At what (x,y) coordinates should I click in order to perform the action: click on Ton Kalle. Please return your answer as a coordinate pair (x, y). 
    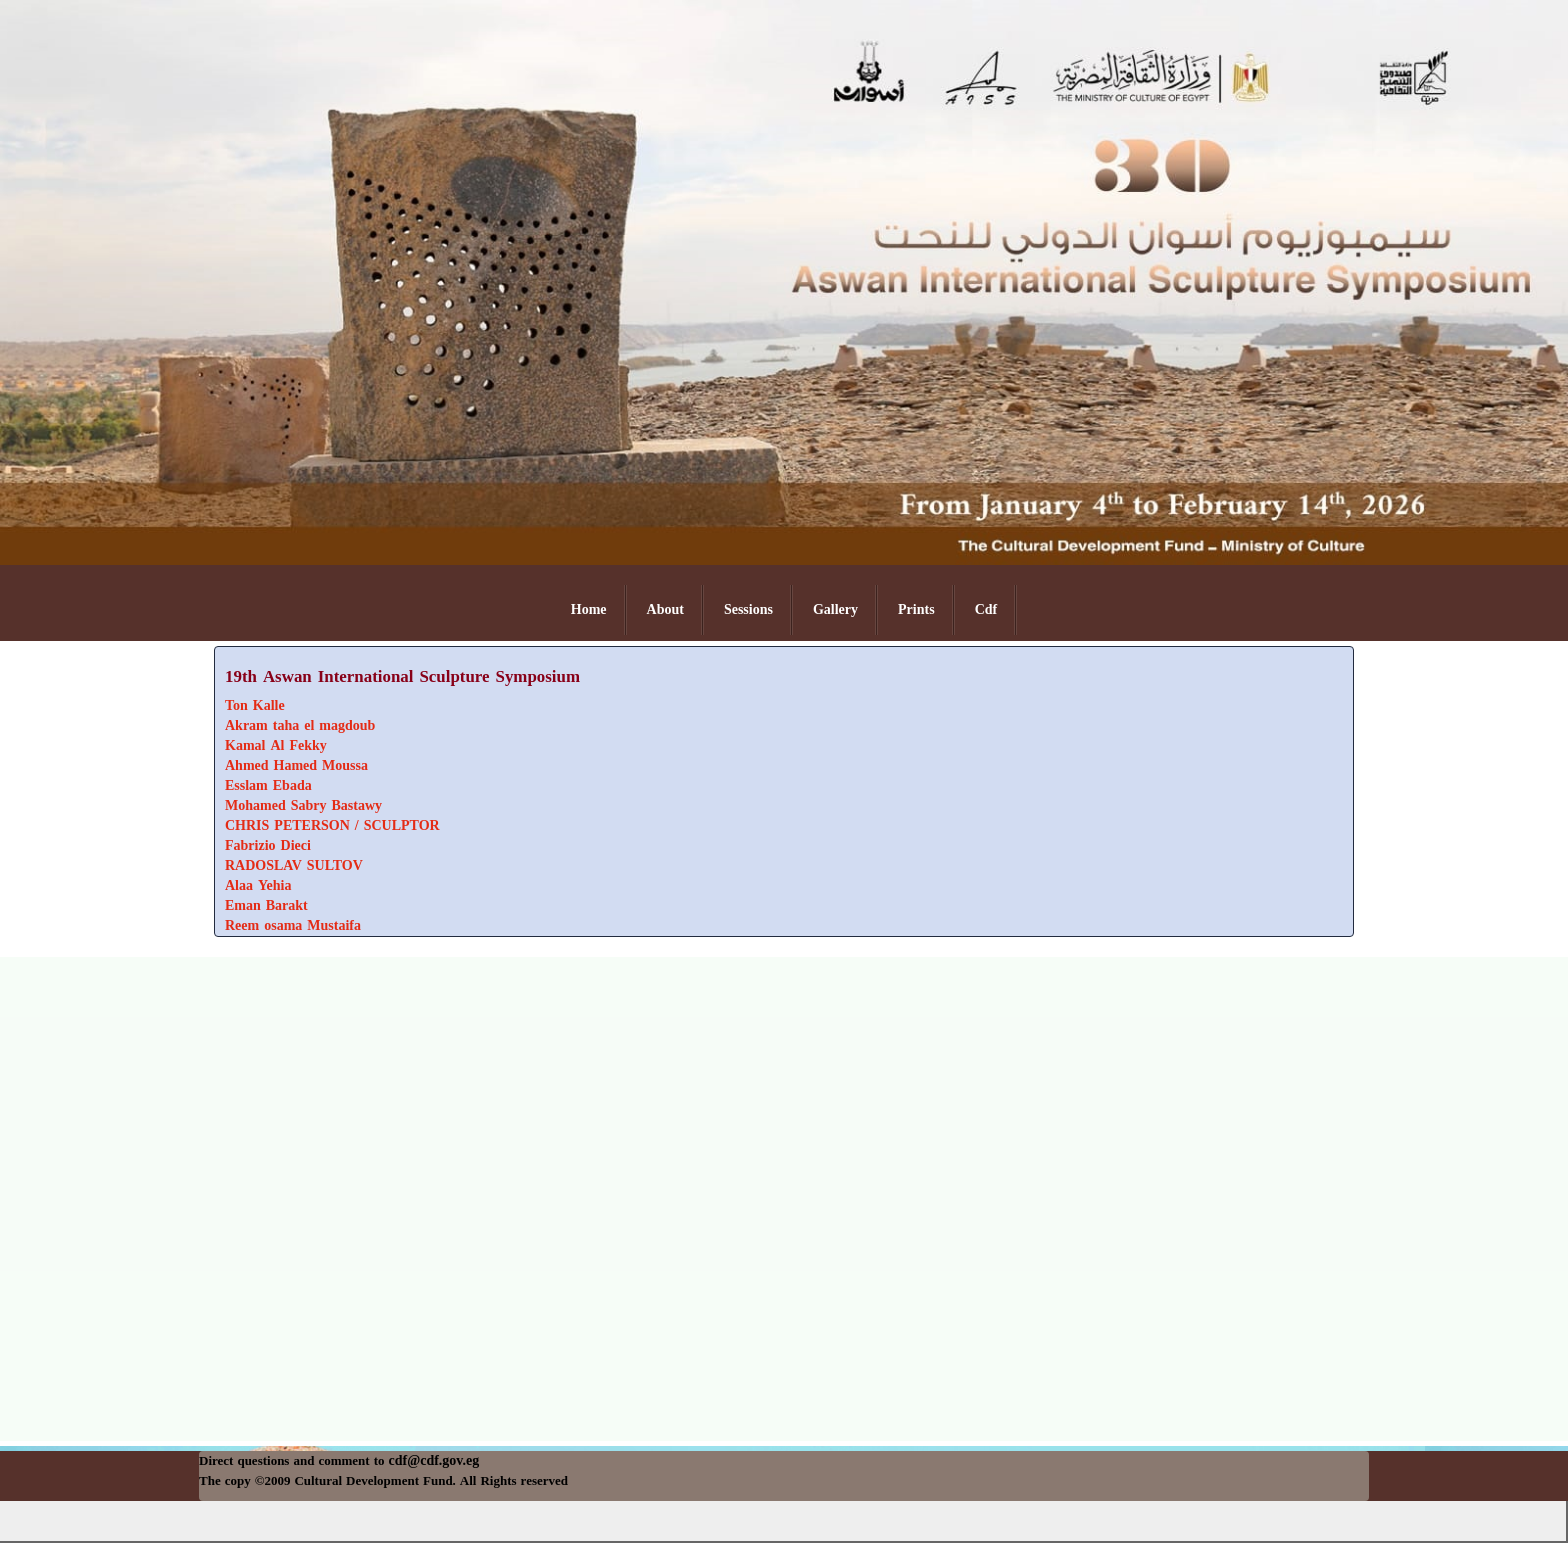
    Looking at the image, I should click on (255, 705).